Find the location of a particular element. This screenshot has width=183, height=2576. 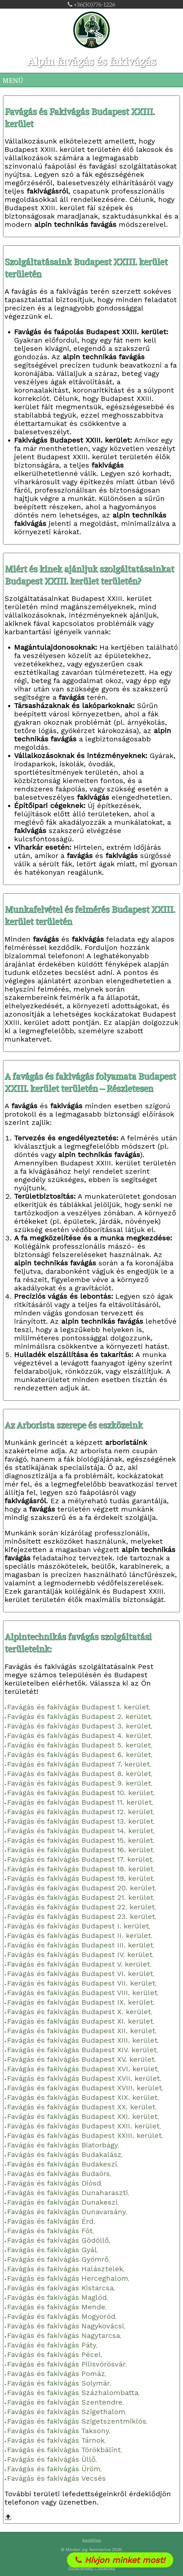

Favágás és fakivágás Üllő is located at coordinates (51, 2459).